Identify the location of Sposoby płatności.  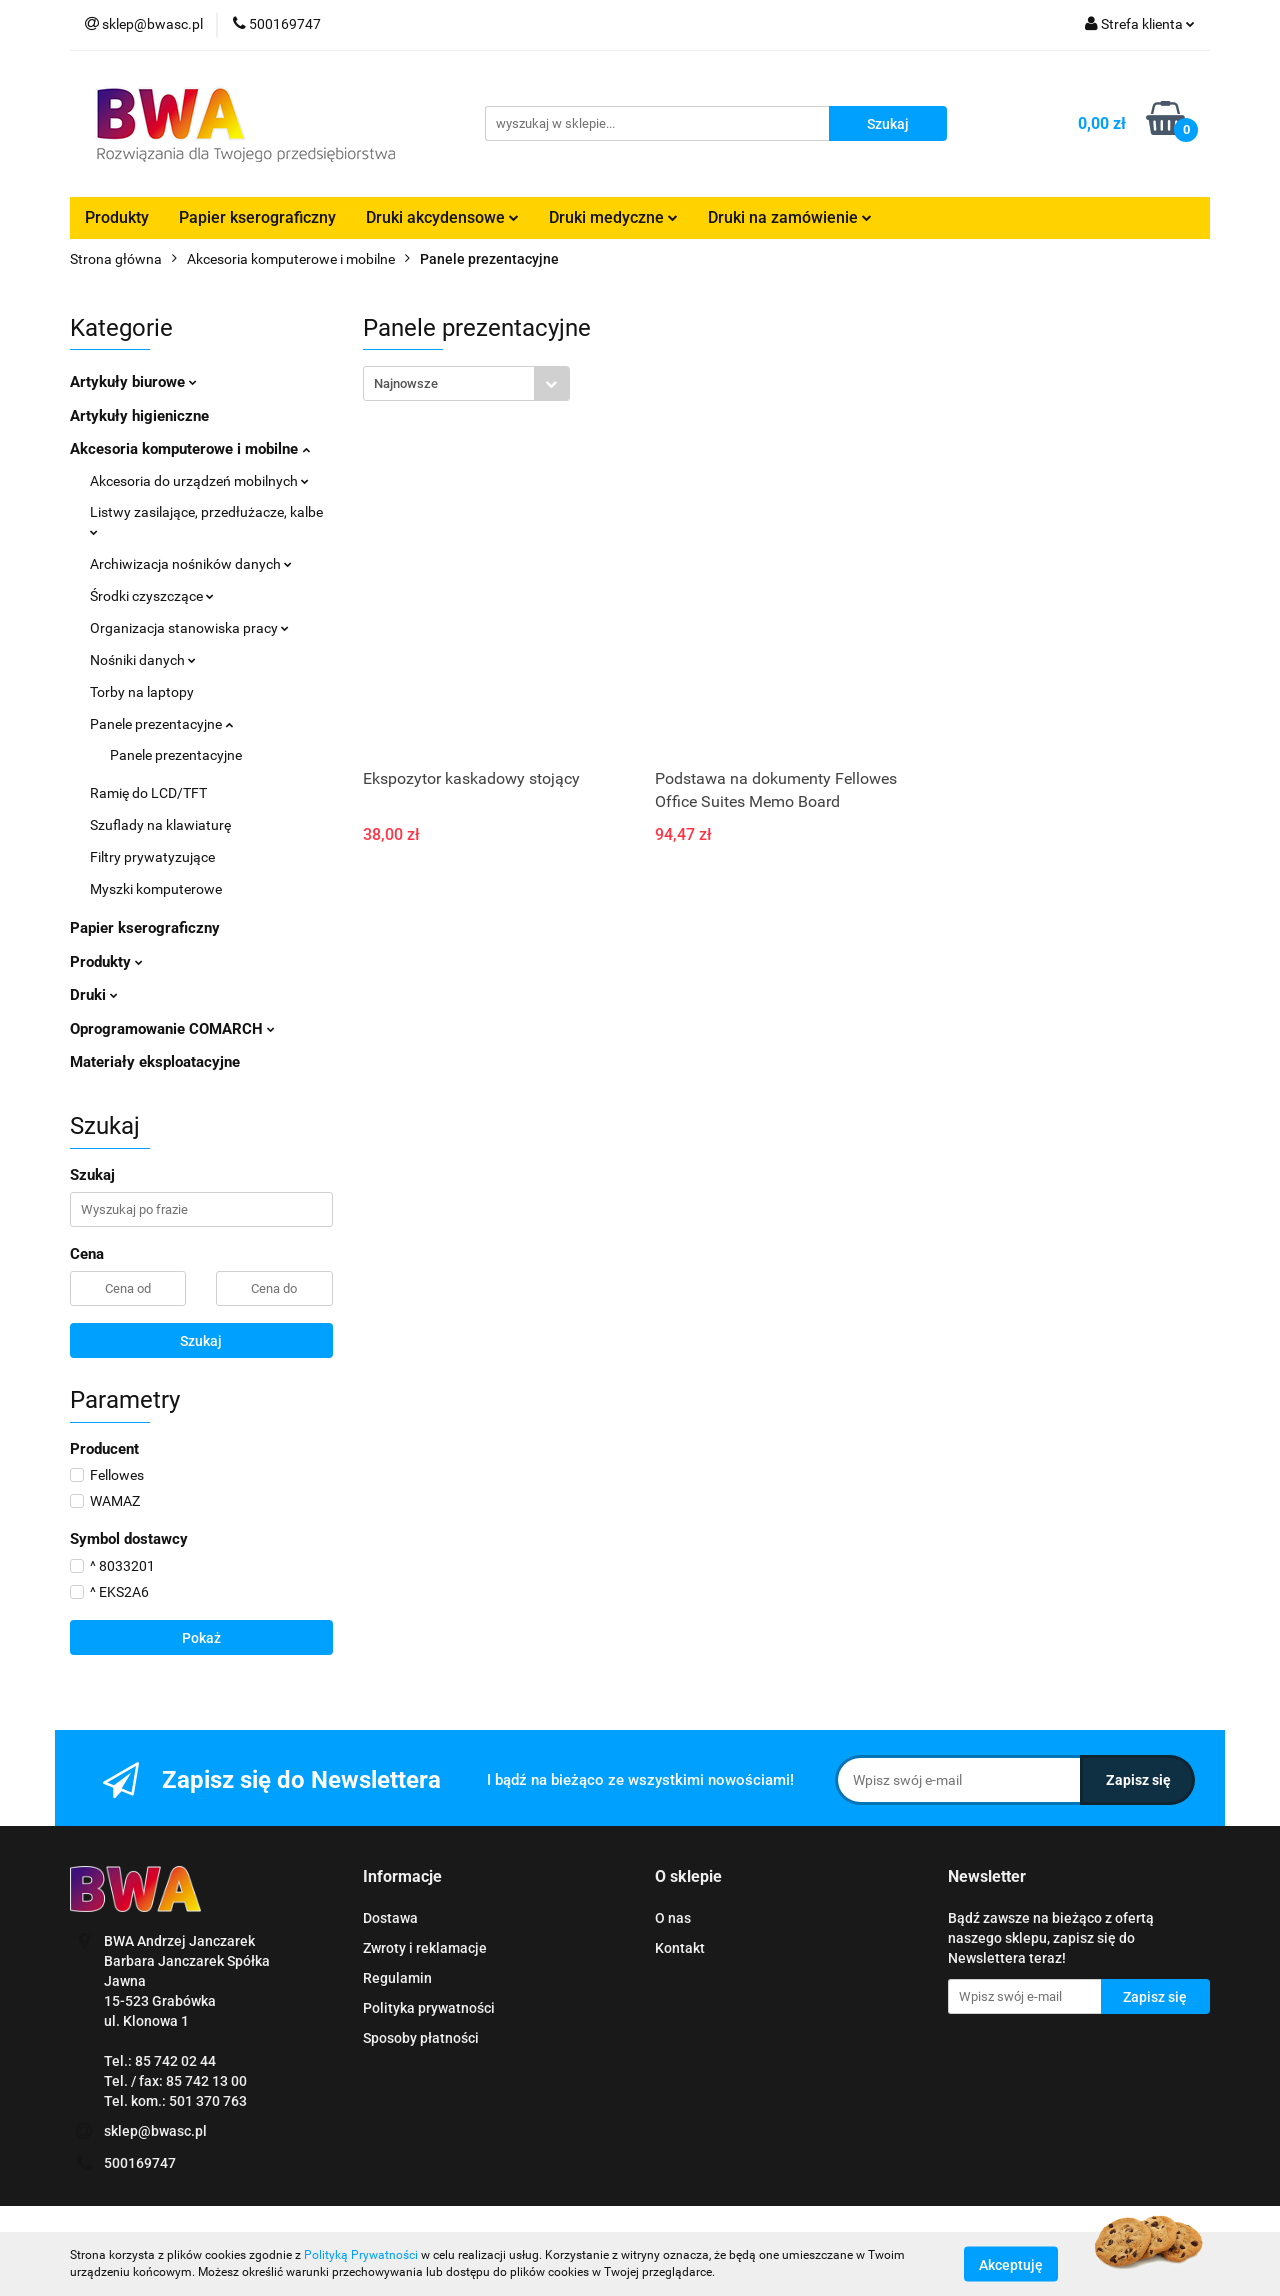
(421, 2038).